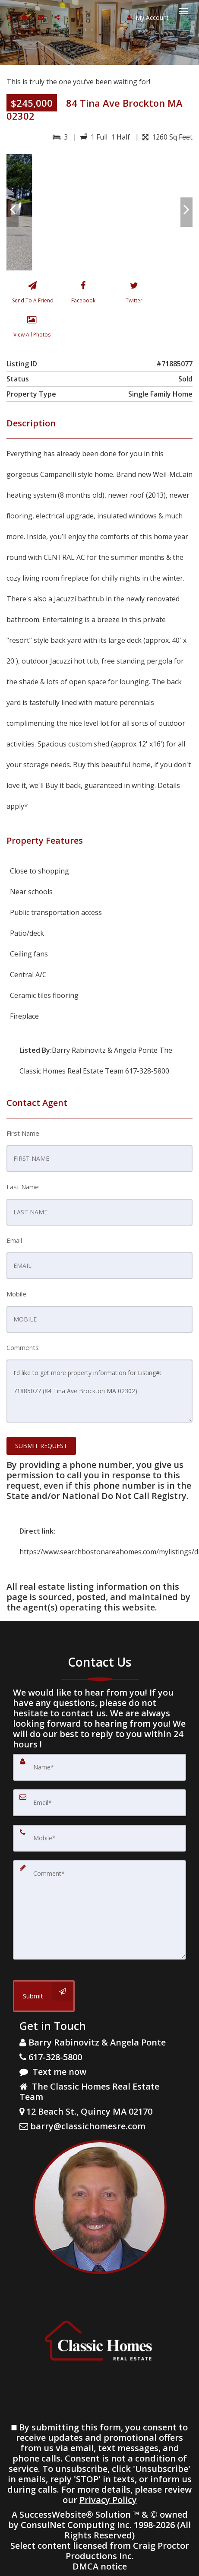 This screenshot has width=199, height=2576. Describe the element at coordinates (26, 17) in the screenshot. I see `[Send sms to agent]` at that location.